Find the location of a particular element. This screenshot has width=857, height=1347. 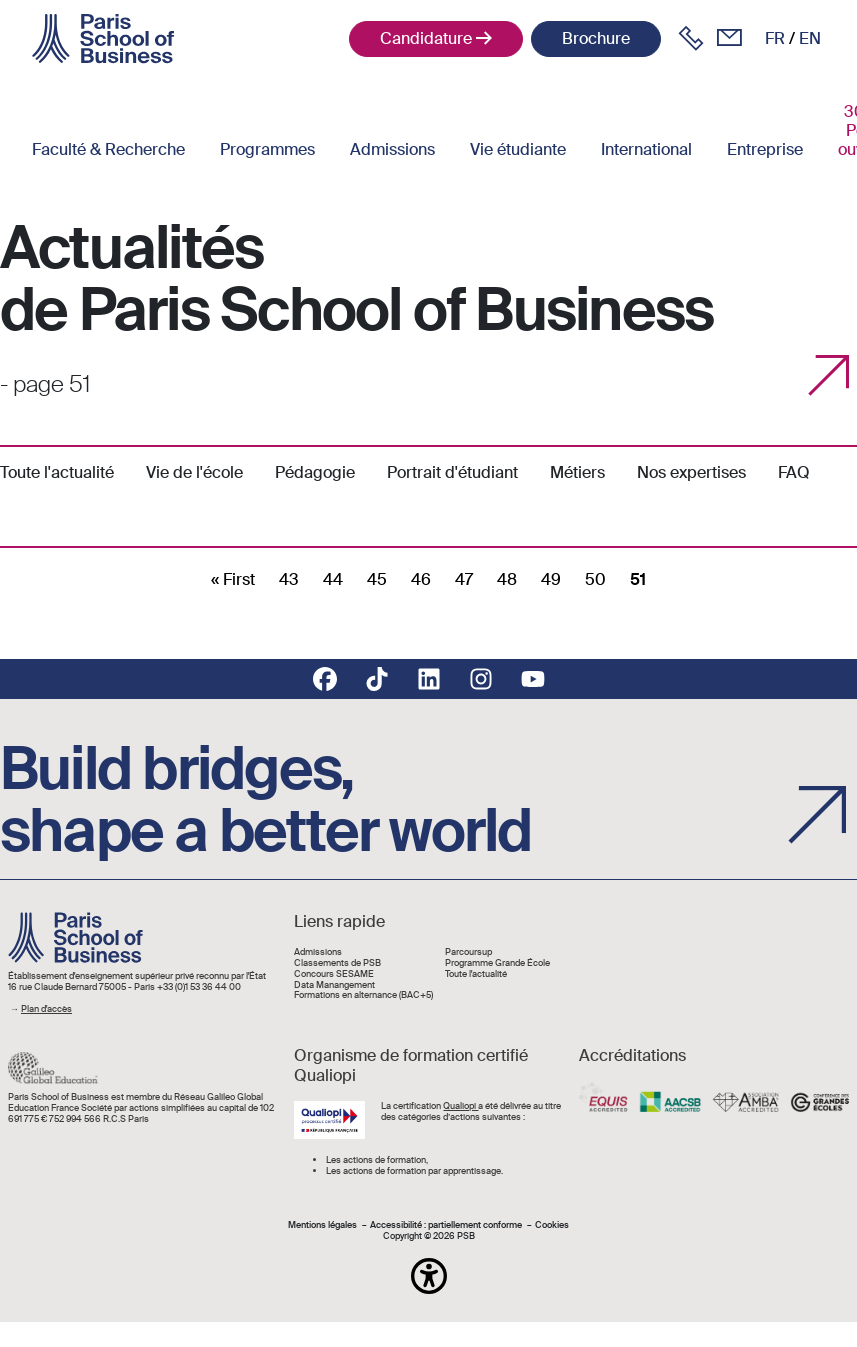

FAQ is located at coordinates (794, 472).